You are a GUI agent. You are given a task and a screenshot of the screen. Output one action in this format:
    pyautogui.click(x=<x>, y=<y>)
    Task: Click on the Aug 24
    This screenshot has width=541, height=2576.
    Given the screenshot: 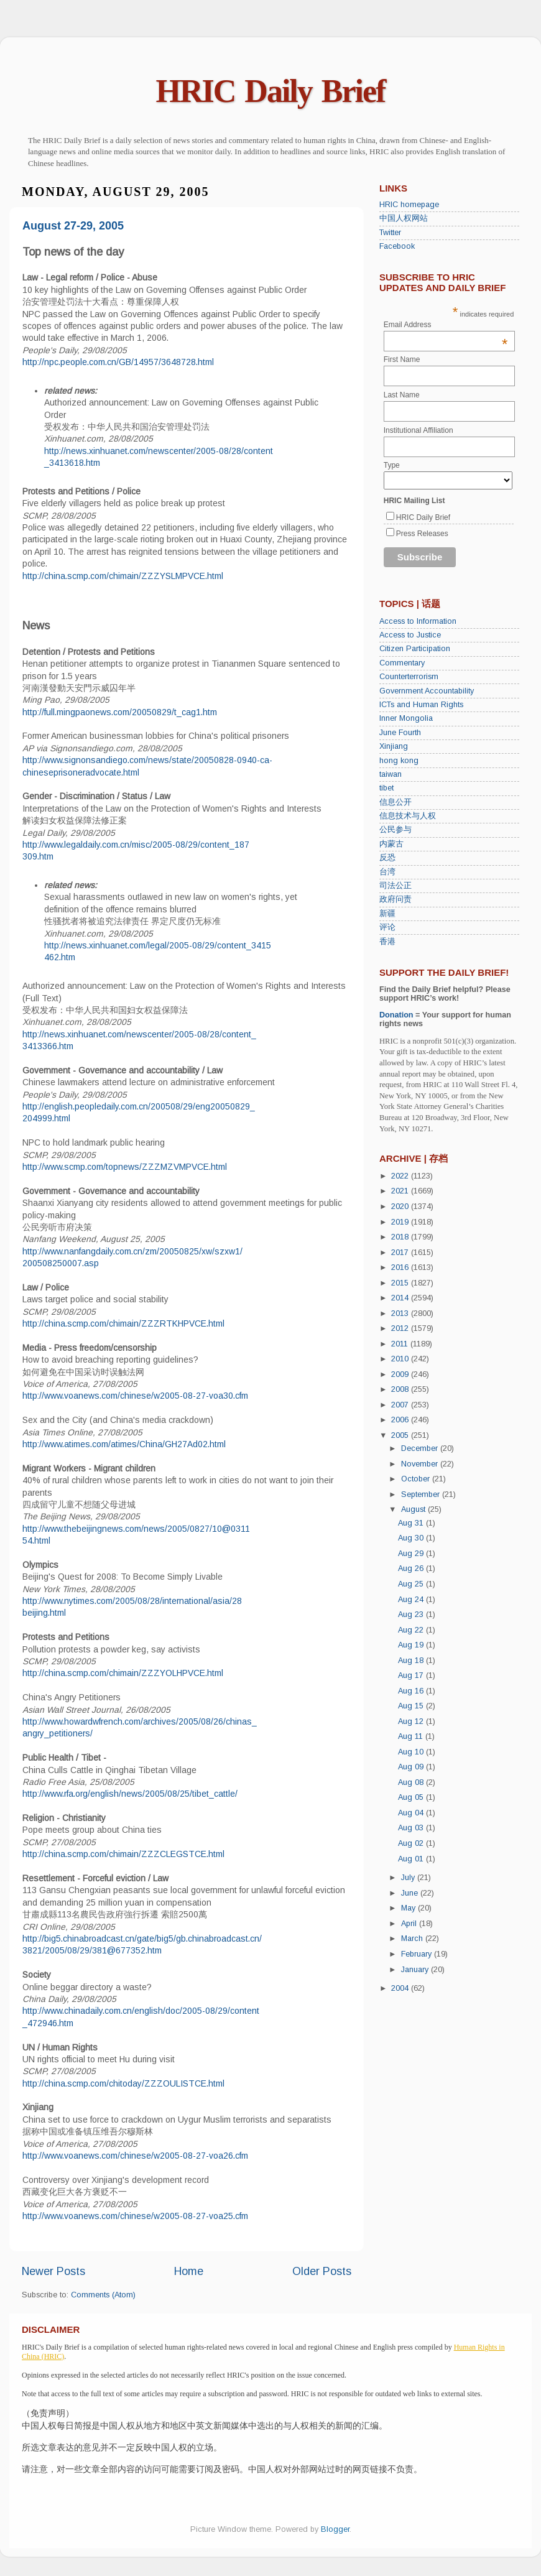 What is the action you would take?
    pyautogui.click(x=412, y=1599)
    